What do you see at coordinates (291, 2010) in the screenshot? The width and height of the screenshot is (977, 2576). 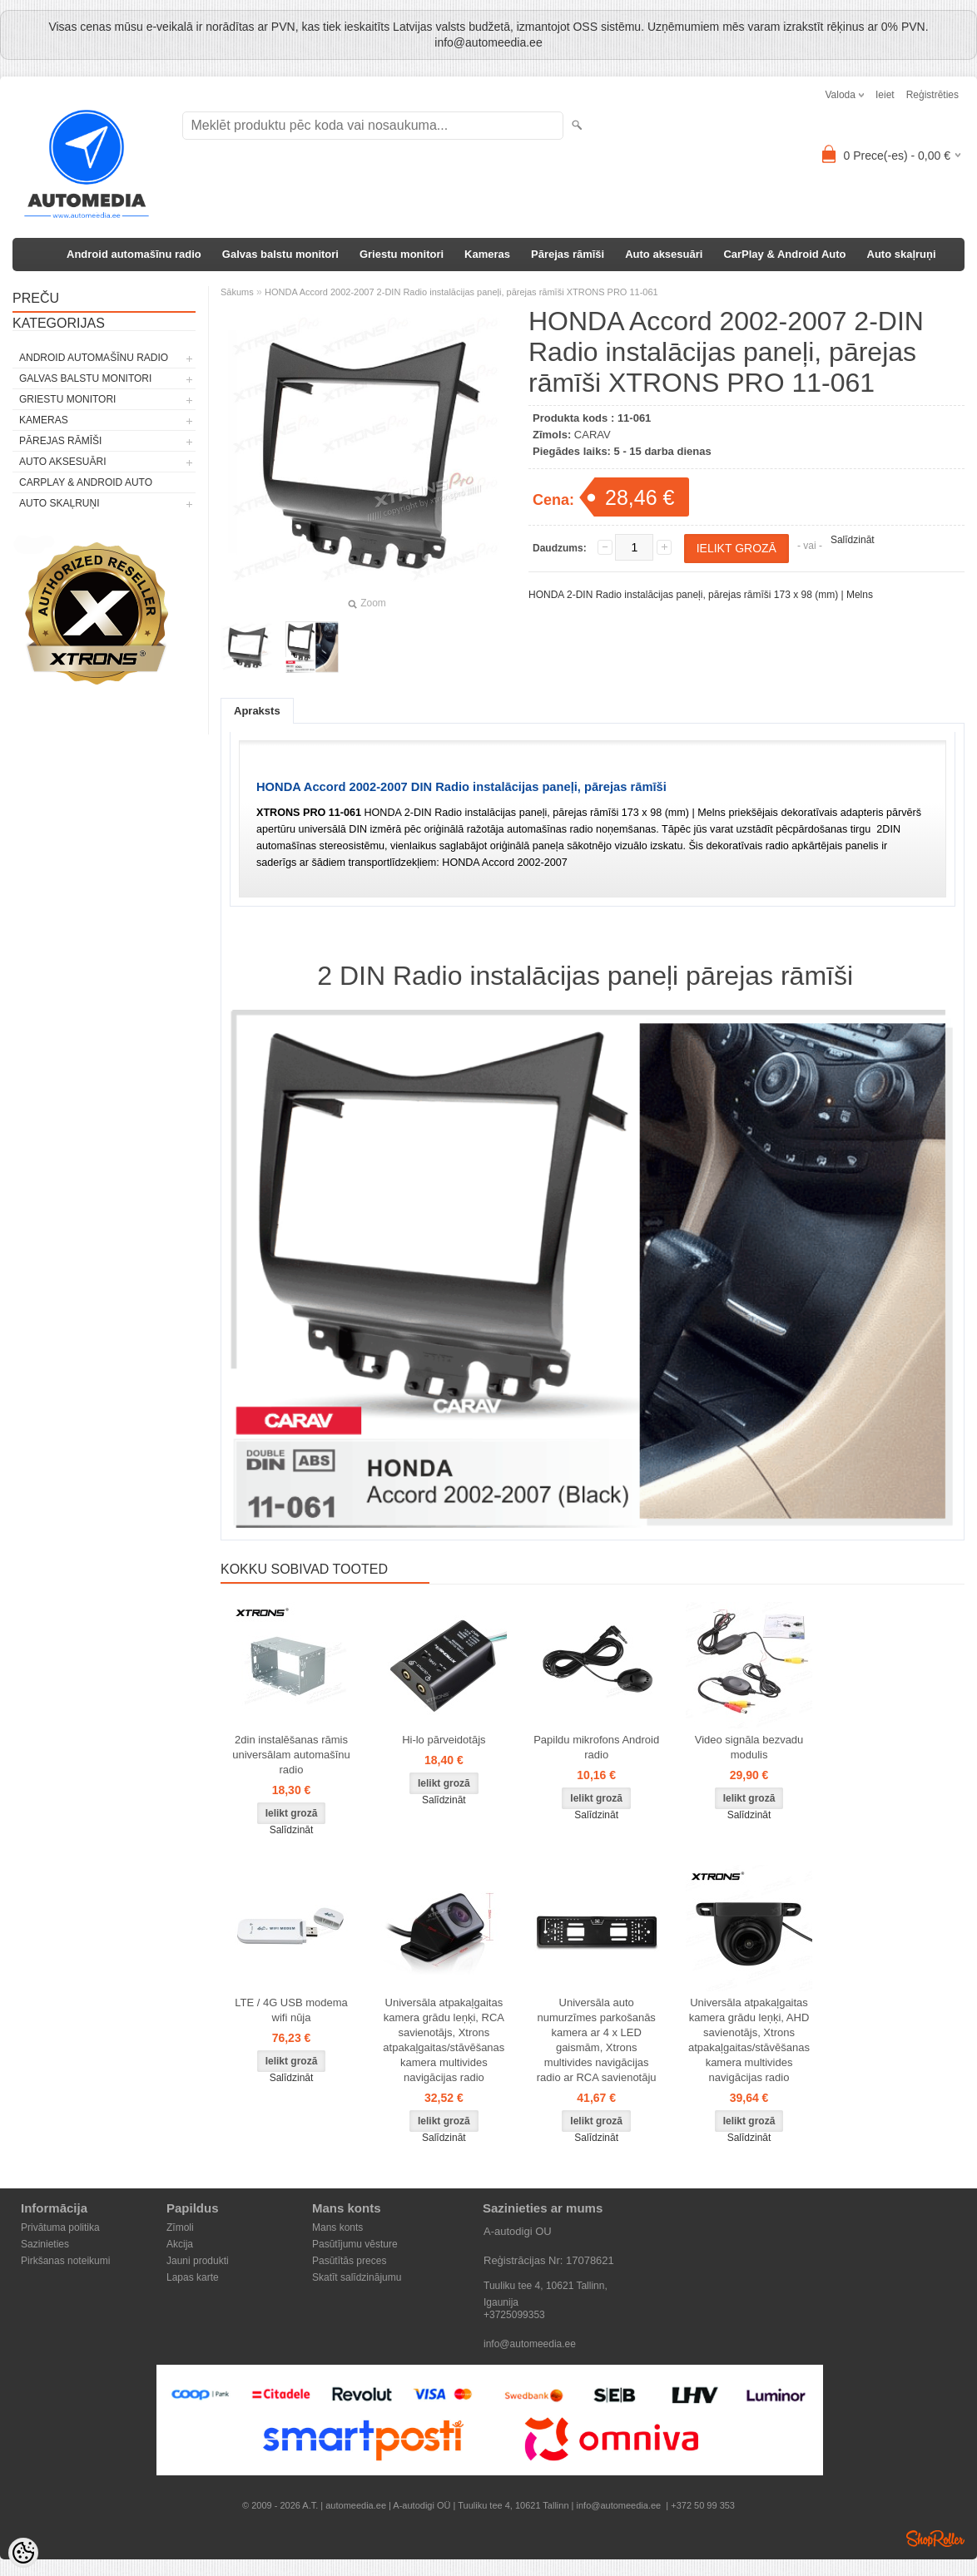 I see `LTE / 4G USB modema wifi nūja` at bounding box center [291, 2010].